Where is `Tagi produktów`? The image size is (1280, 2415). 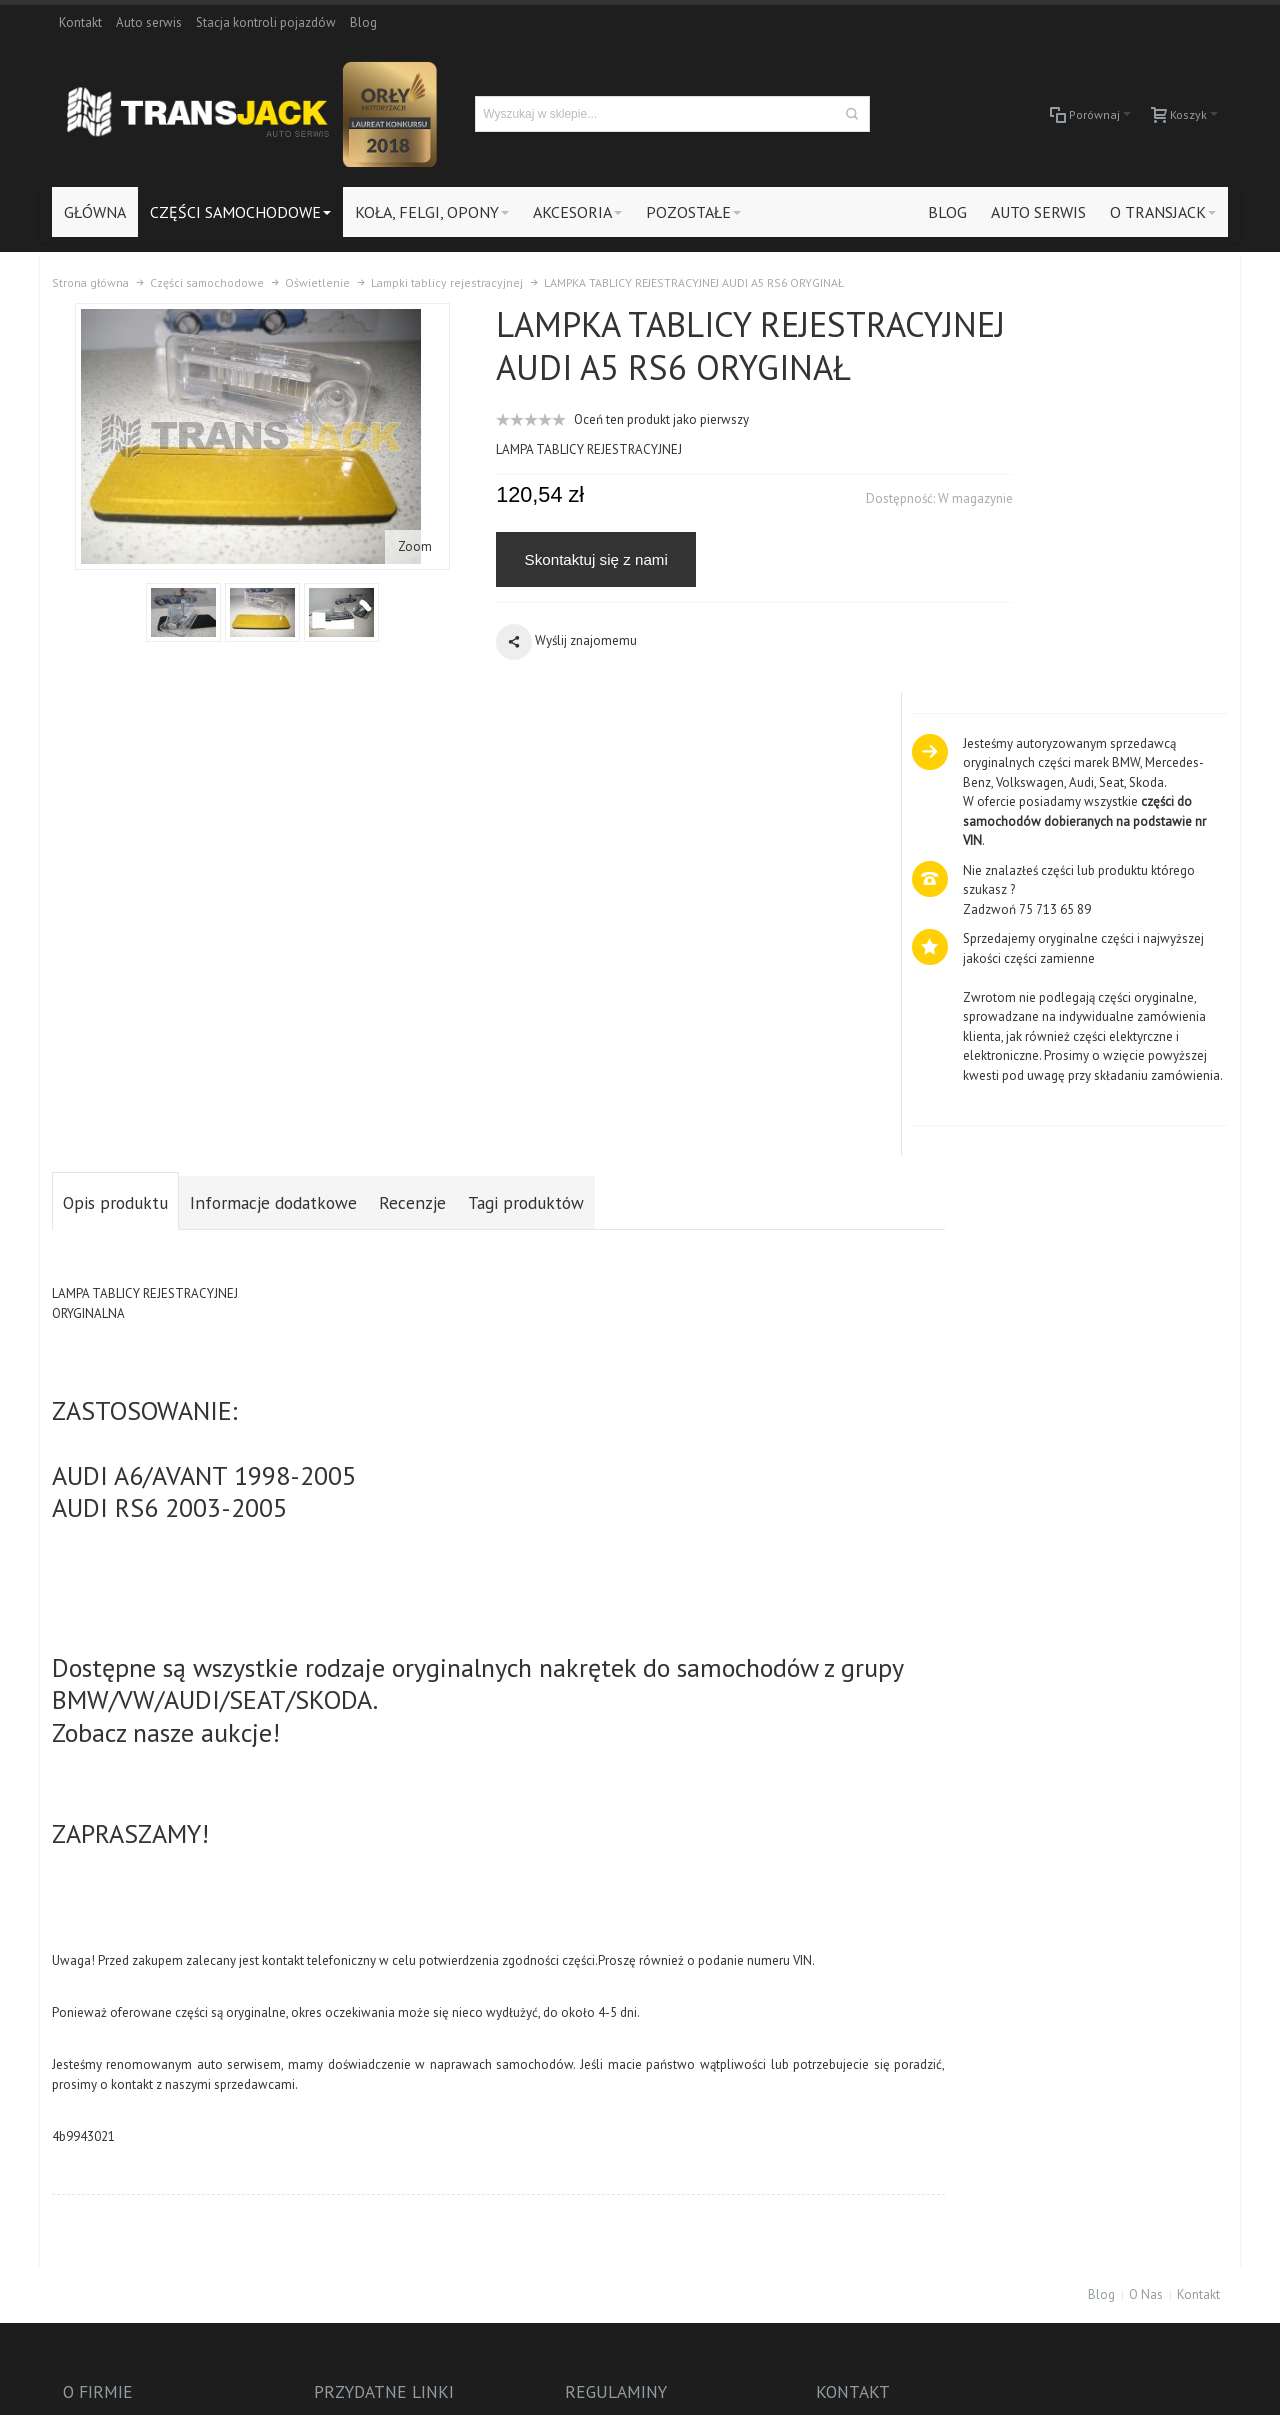 Tagi produktów is located at coordinates (526, 774).